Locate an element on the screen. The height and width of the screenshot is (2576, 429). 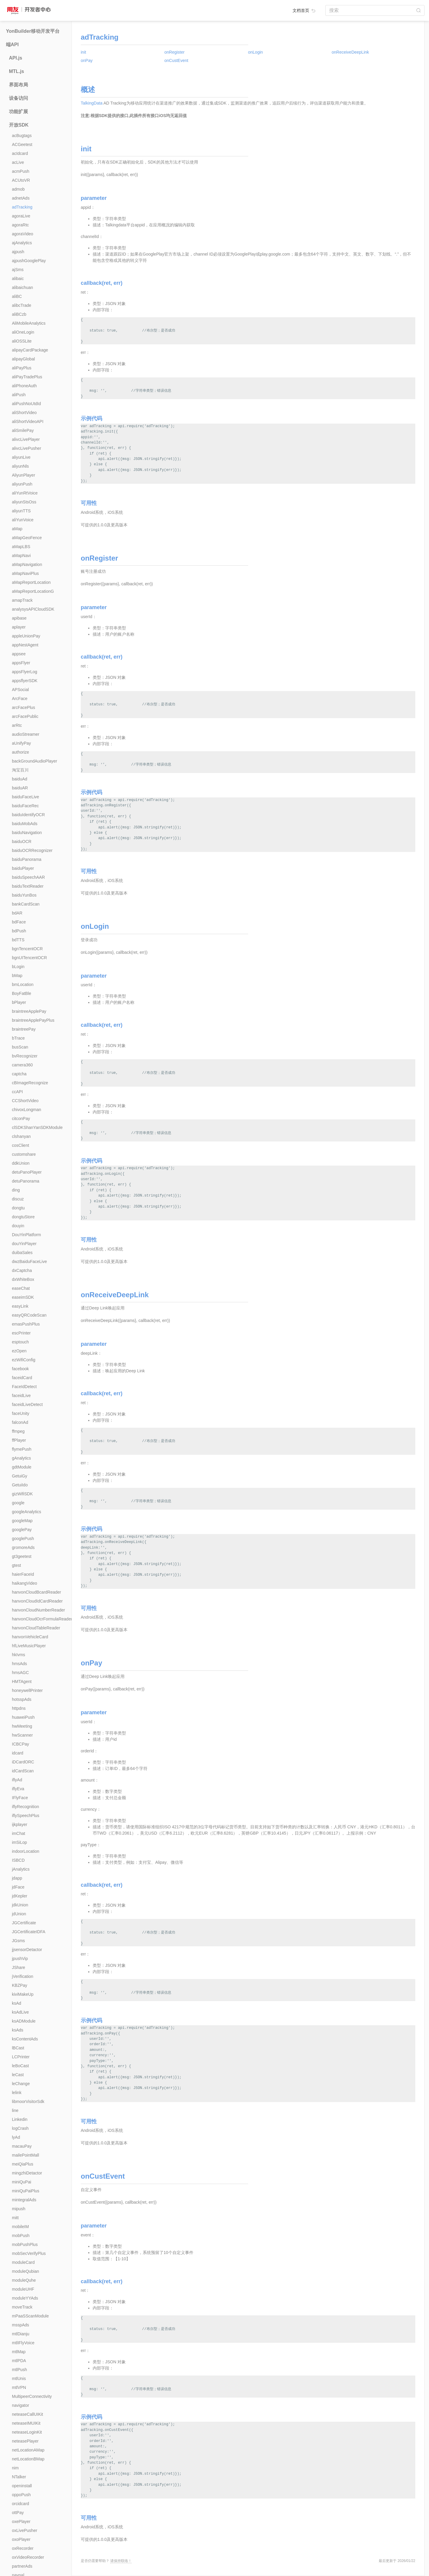
baiduOCR is located at coordinates (21, 841).